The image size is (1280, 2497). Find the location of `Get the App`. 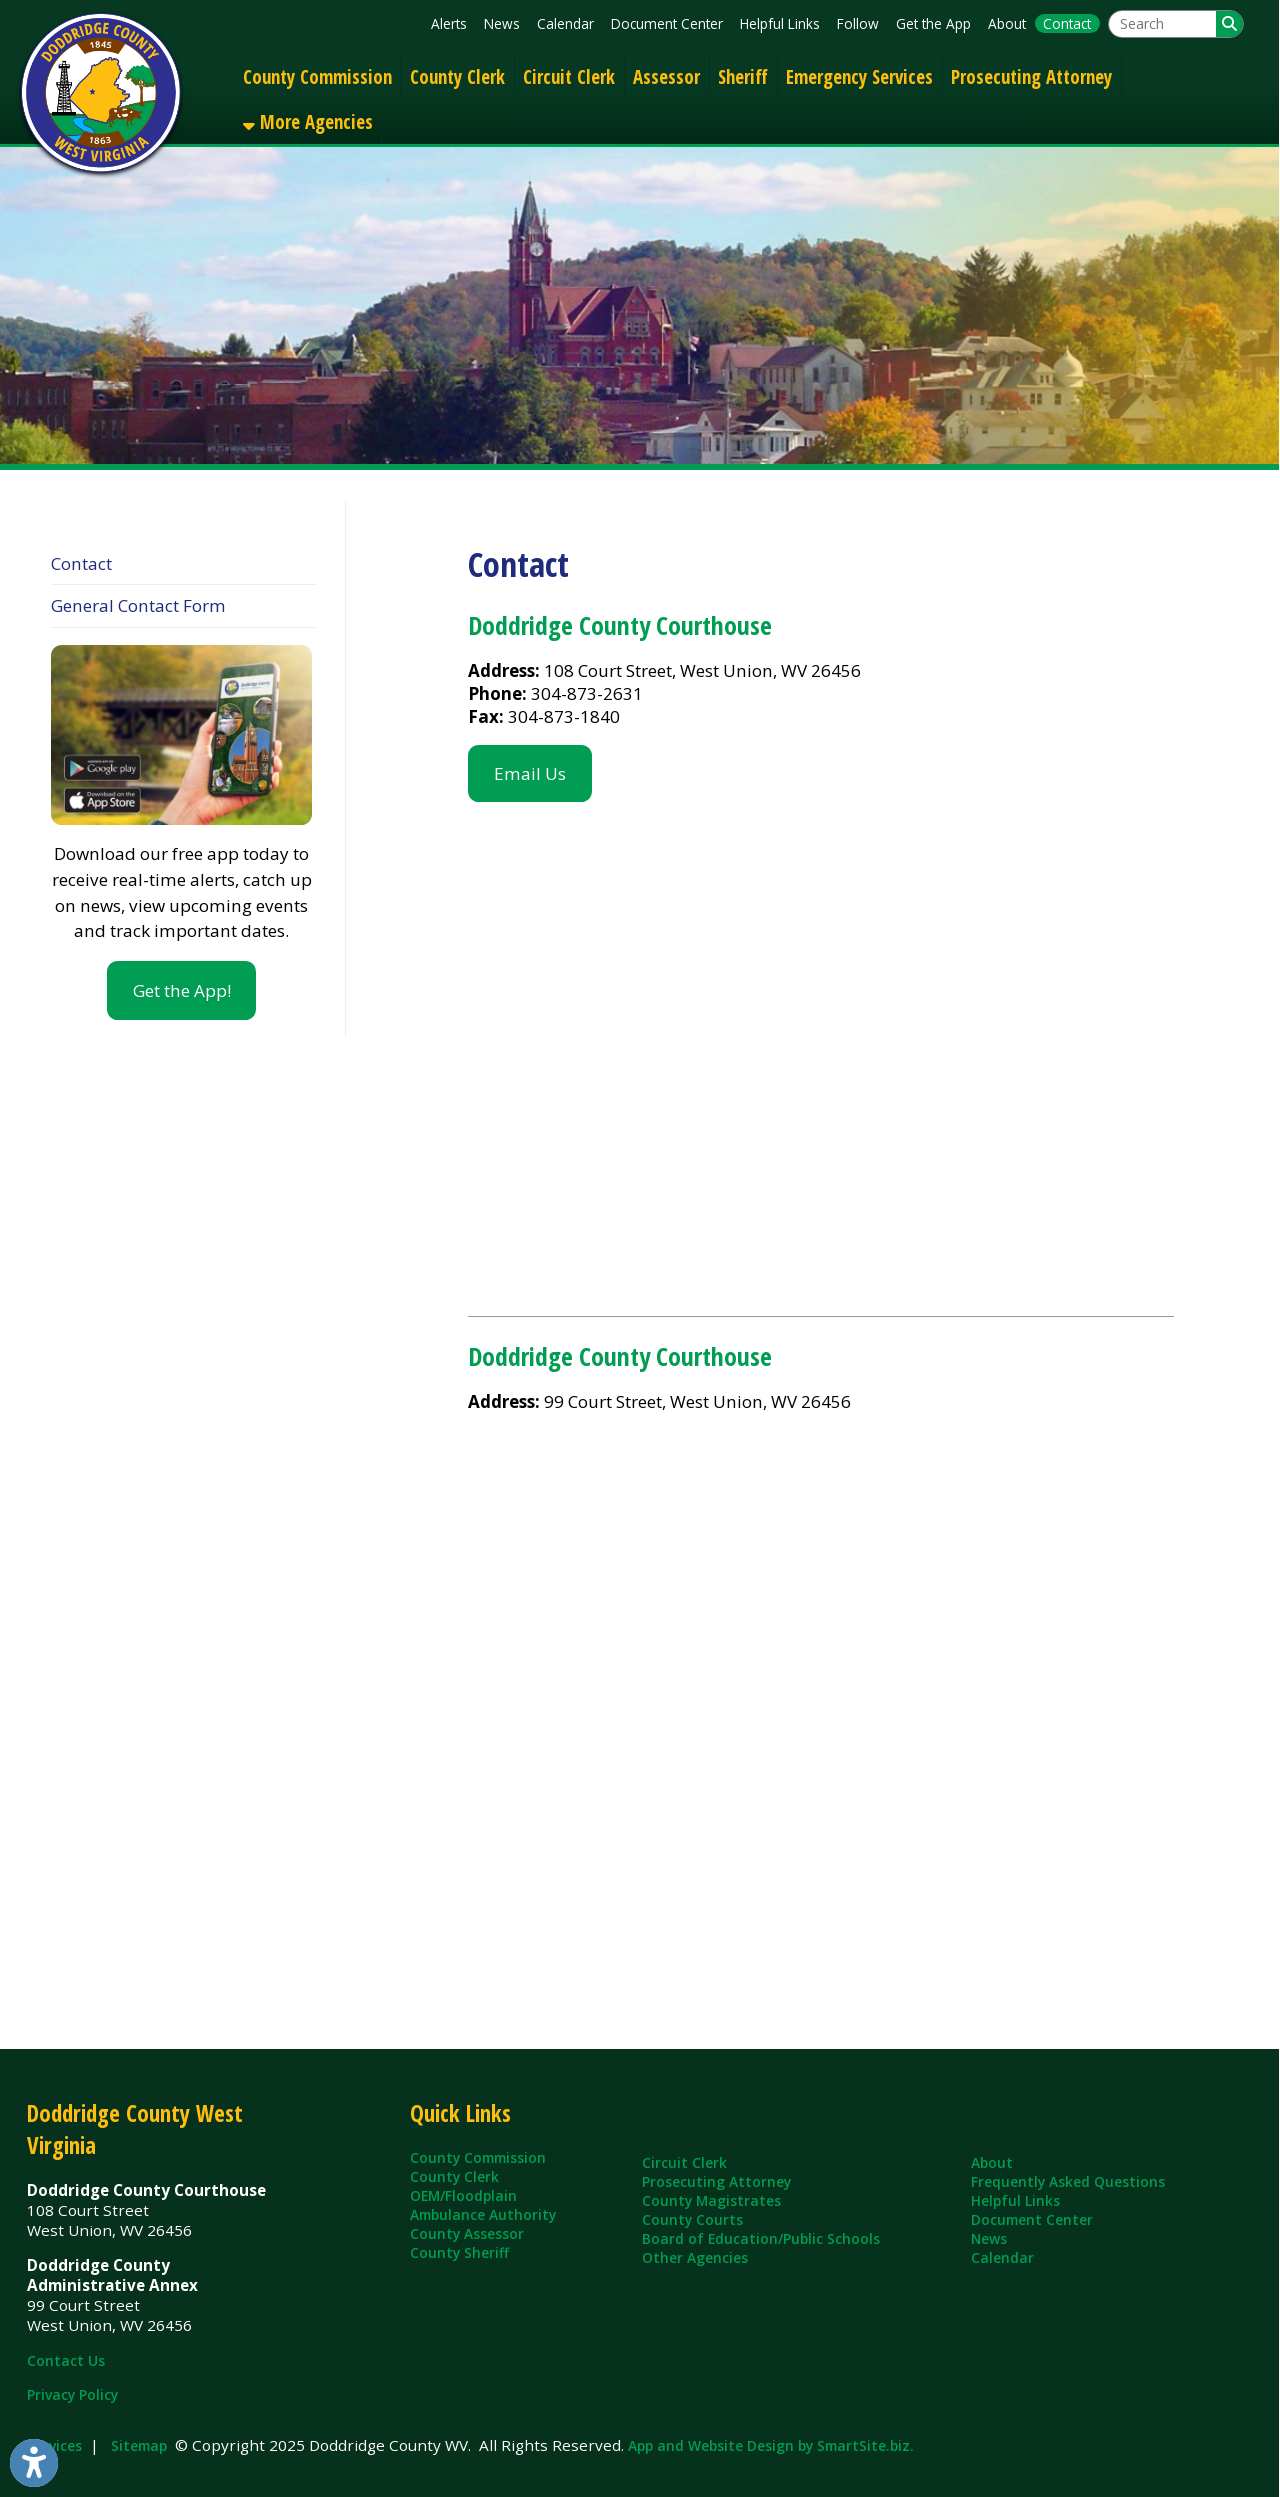

Get the App is located at coordinates (933, 23).